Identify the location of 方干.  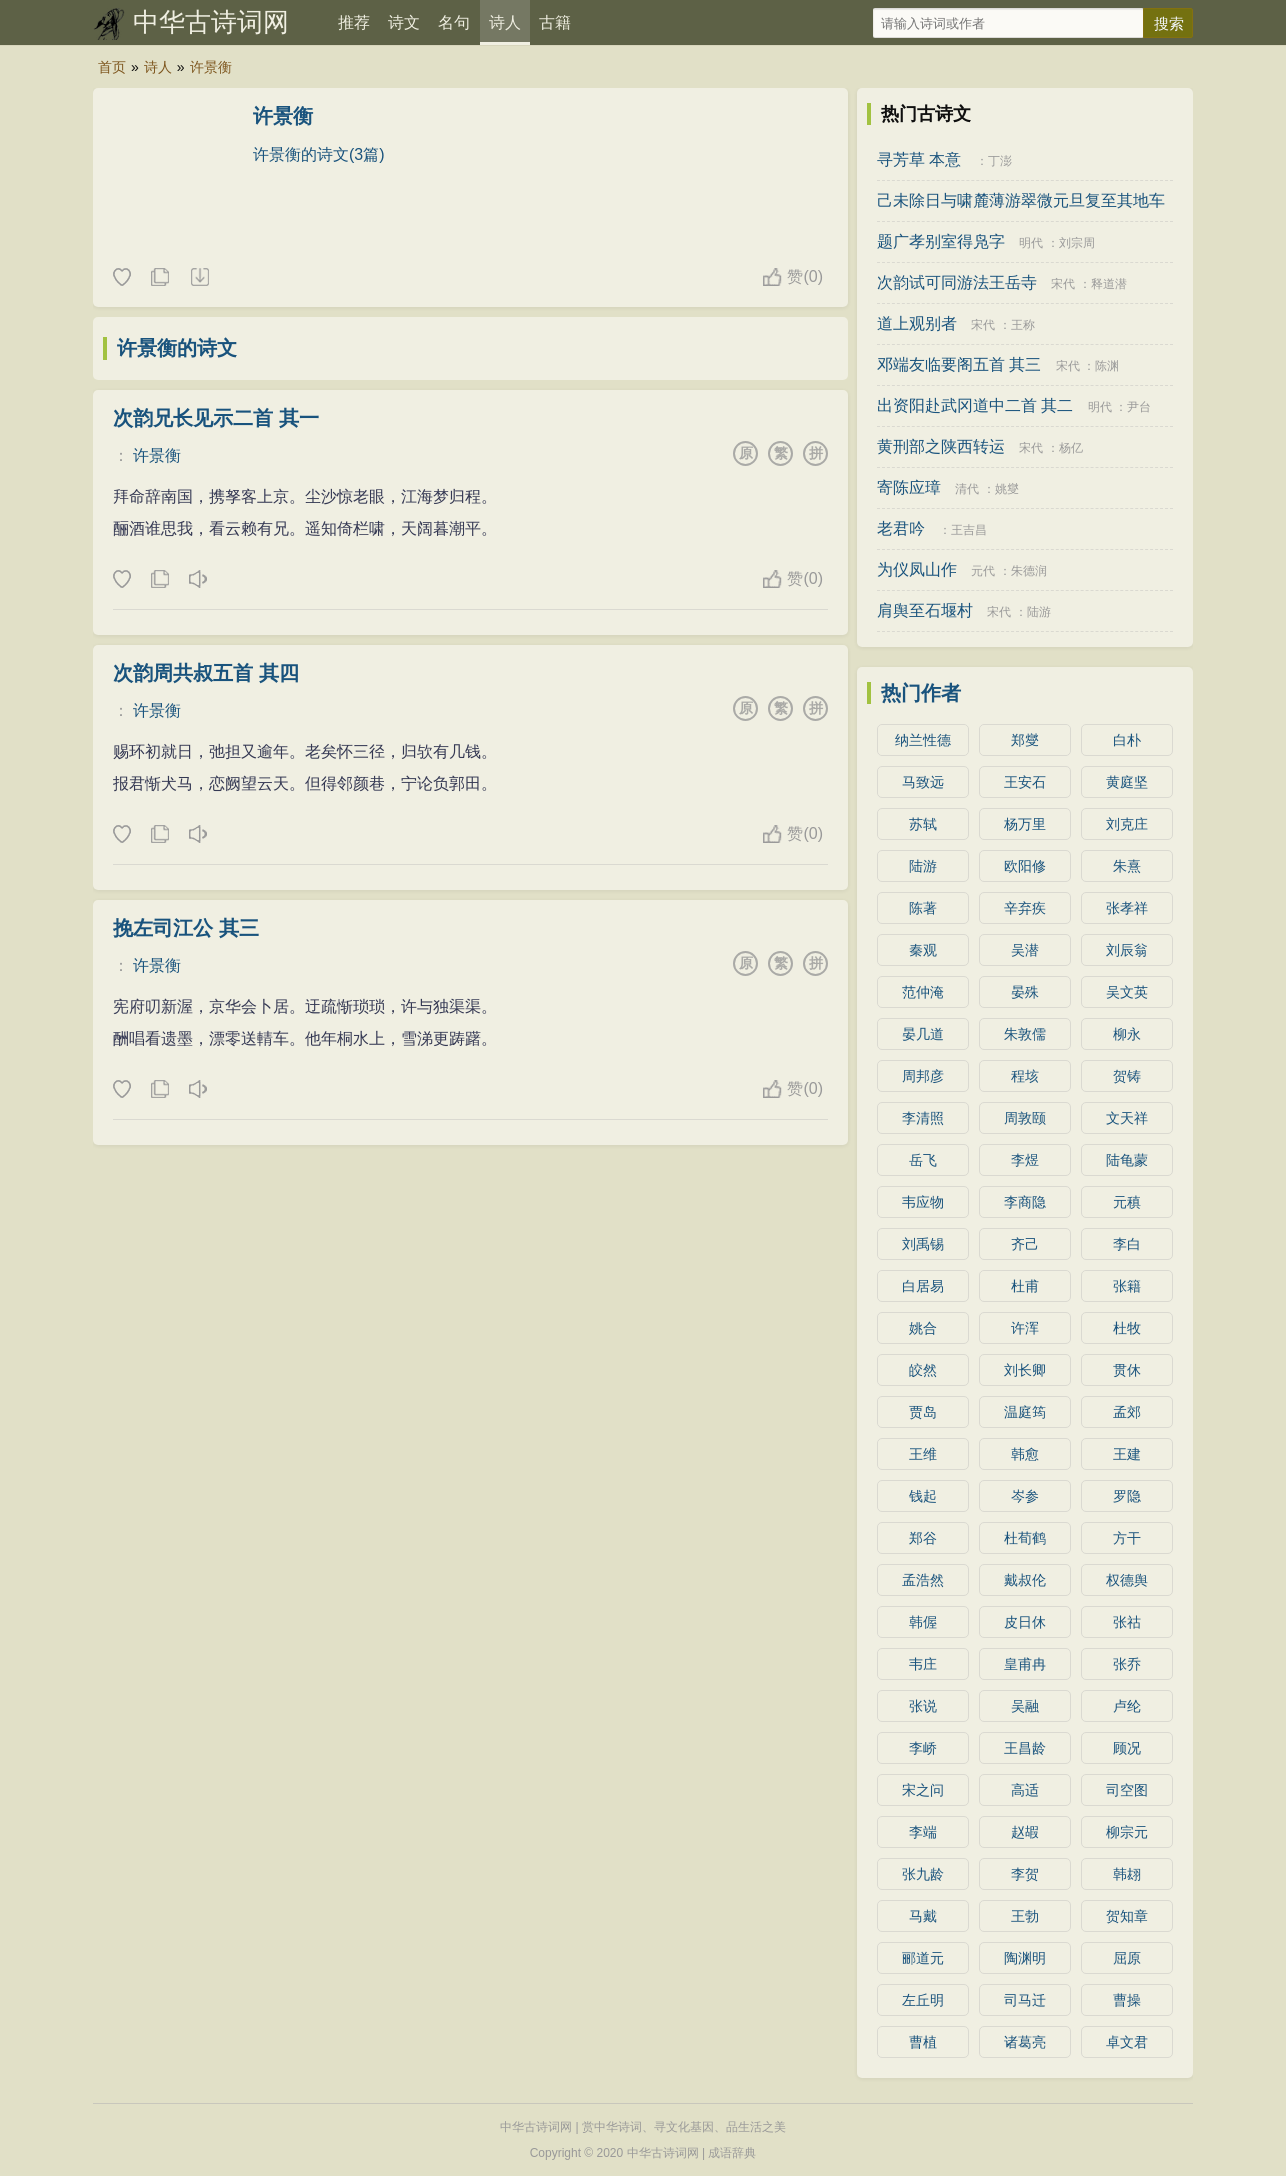
(1127, 1538).